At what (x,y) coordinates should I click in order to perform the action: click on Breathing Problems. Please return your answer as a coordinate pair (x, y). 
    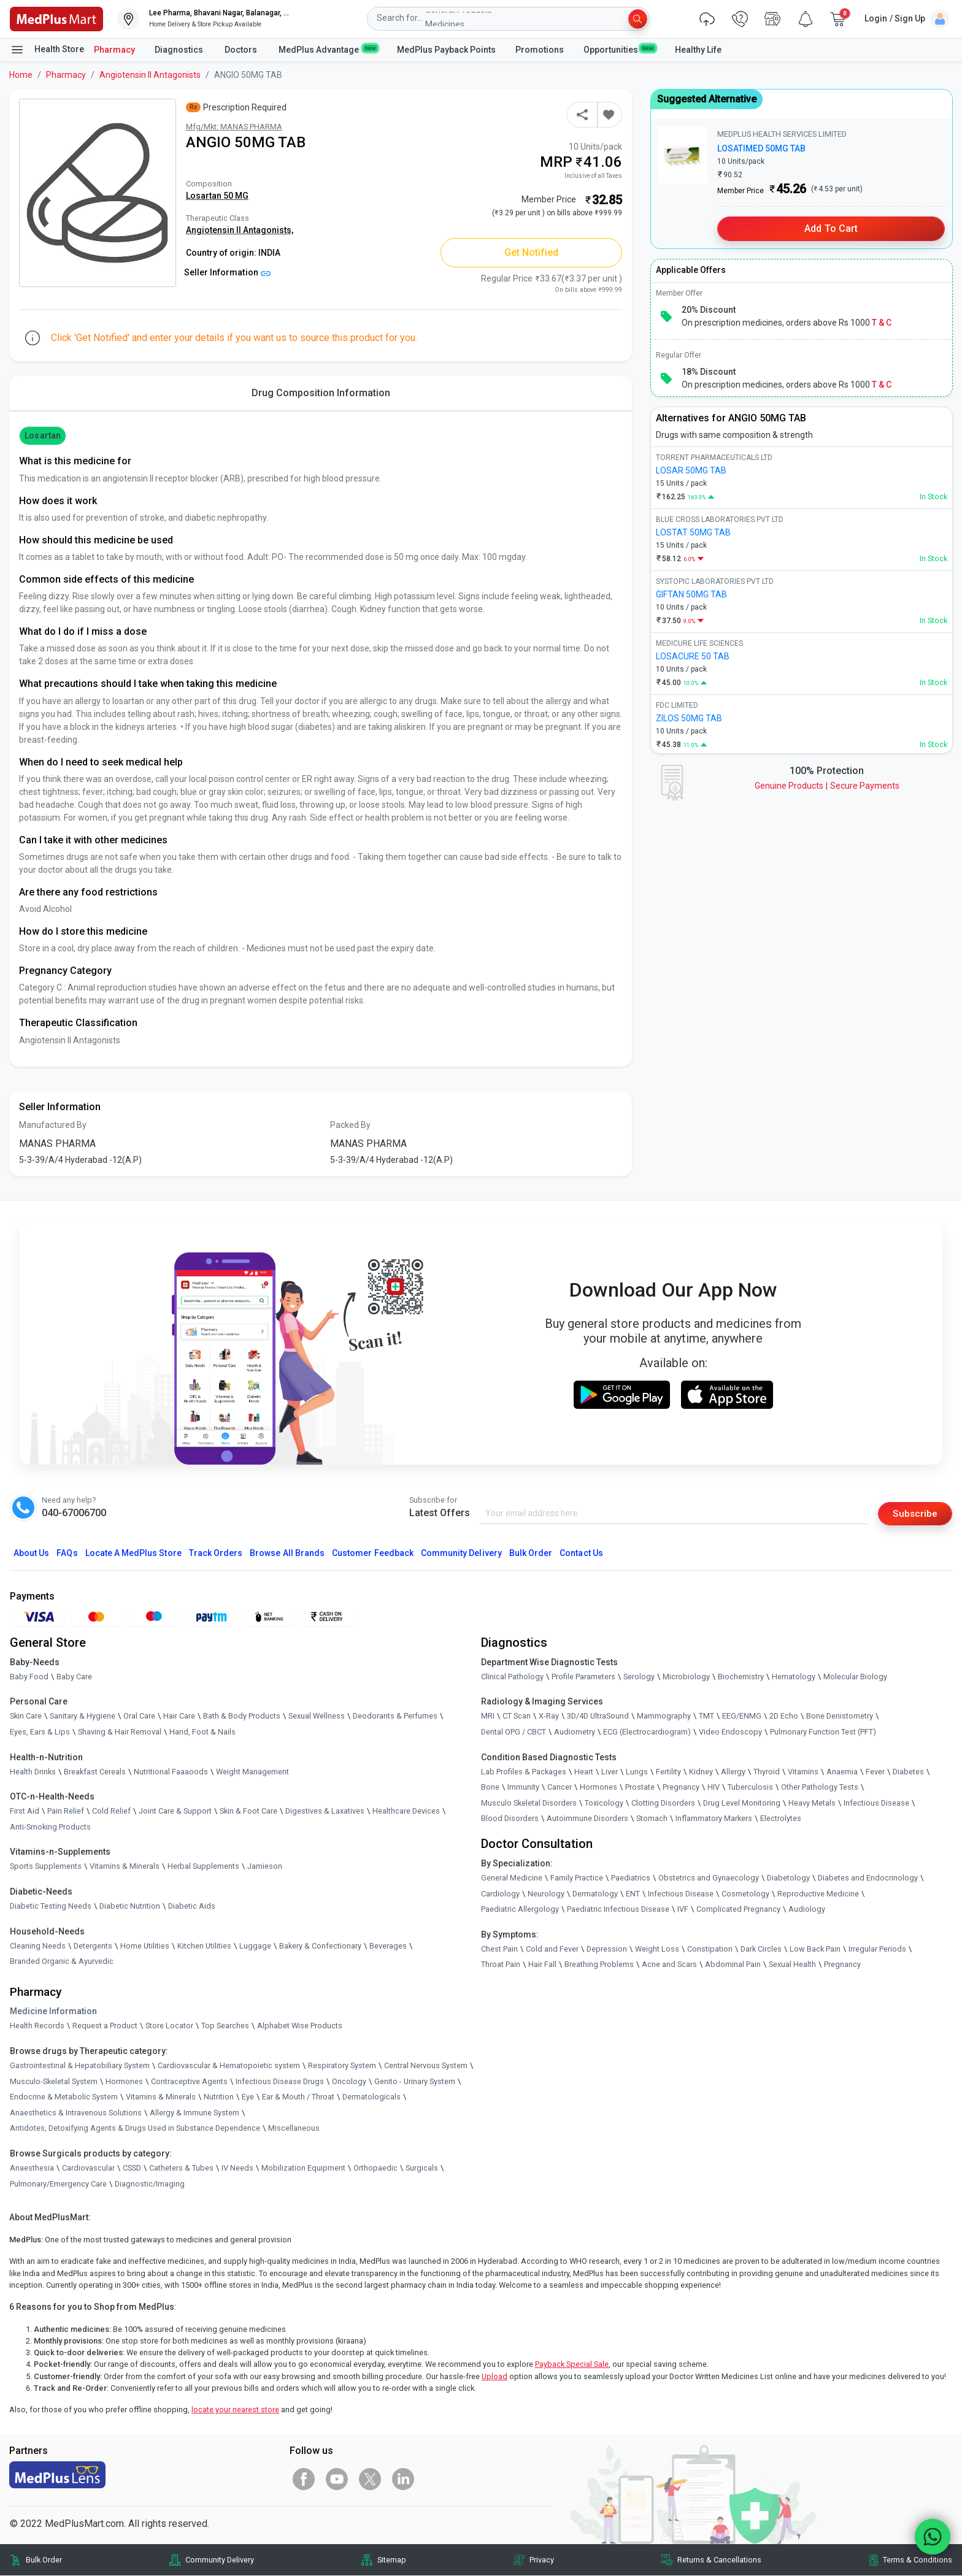
    Looking at the image, I should click on (599, 1964).